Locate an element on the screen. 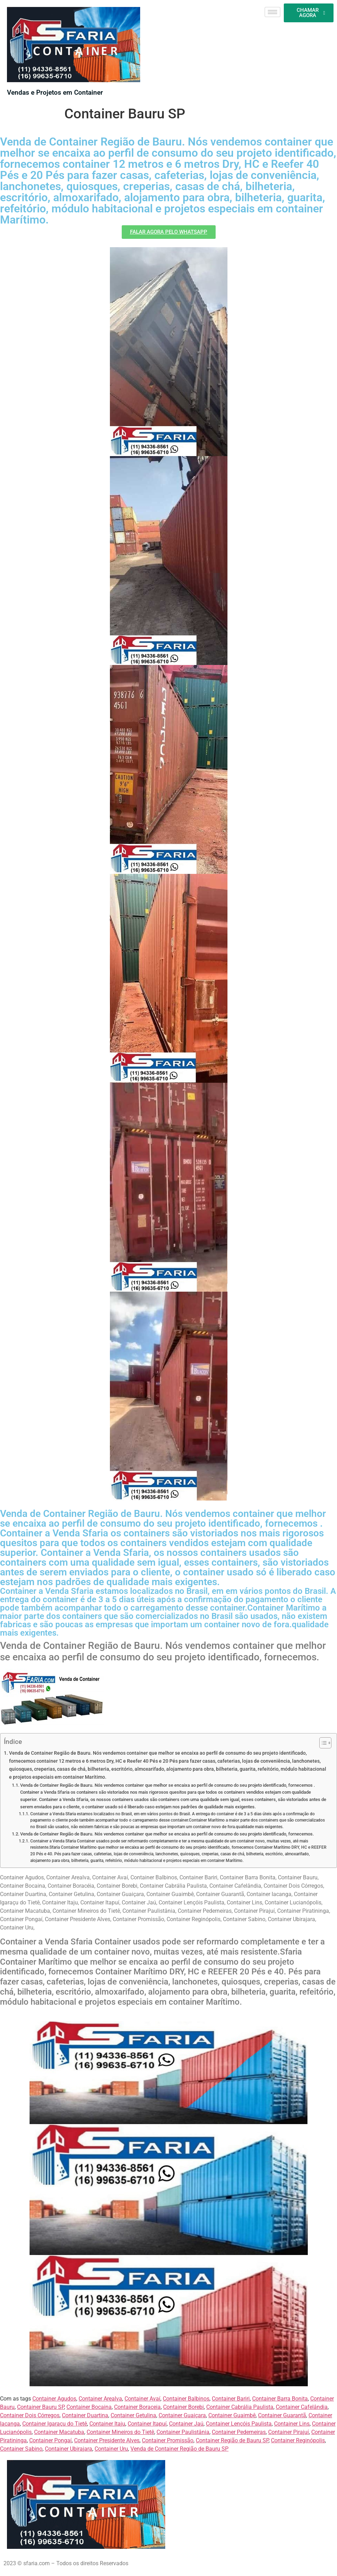 Image resolution: width=337 pixels, height=2576 pixels. Container Bocaina is located at coordinates (89, 2407).